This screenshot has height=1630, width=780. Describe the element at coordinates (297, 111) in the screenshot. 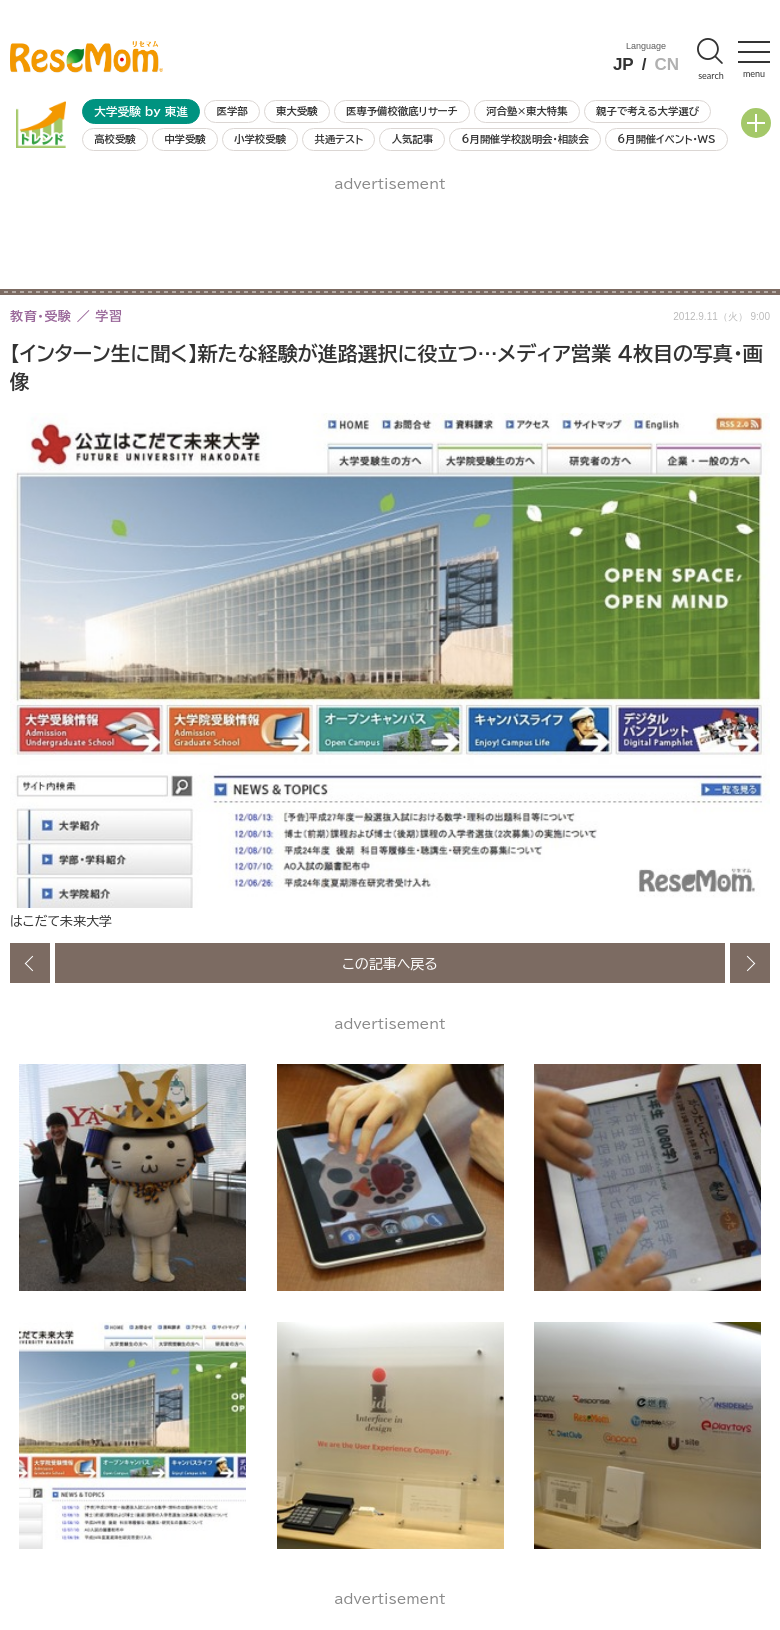

I see `東大受験` at that location.